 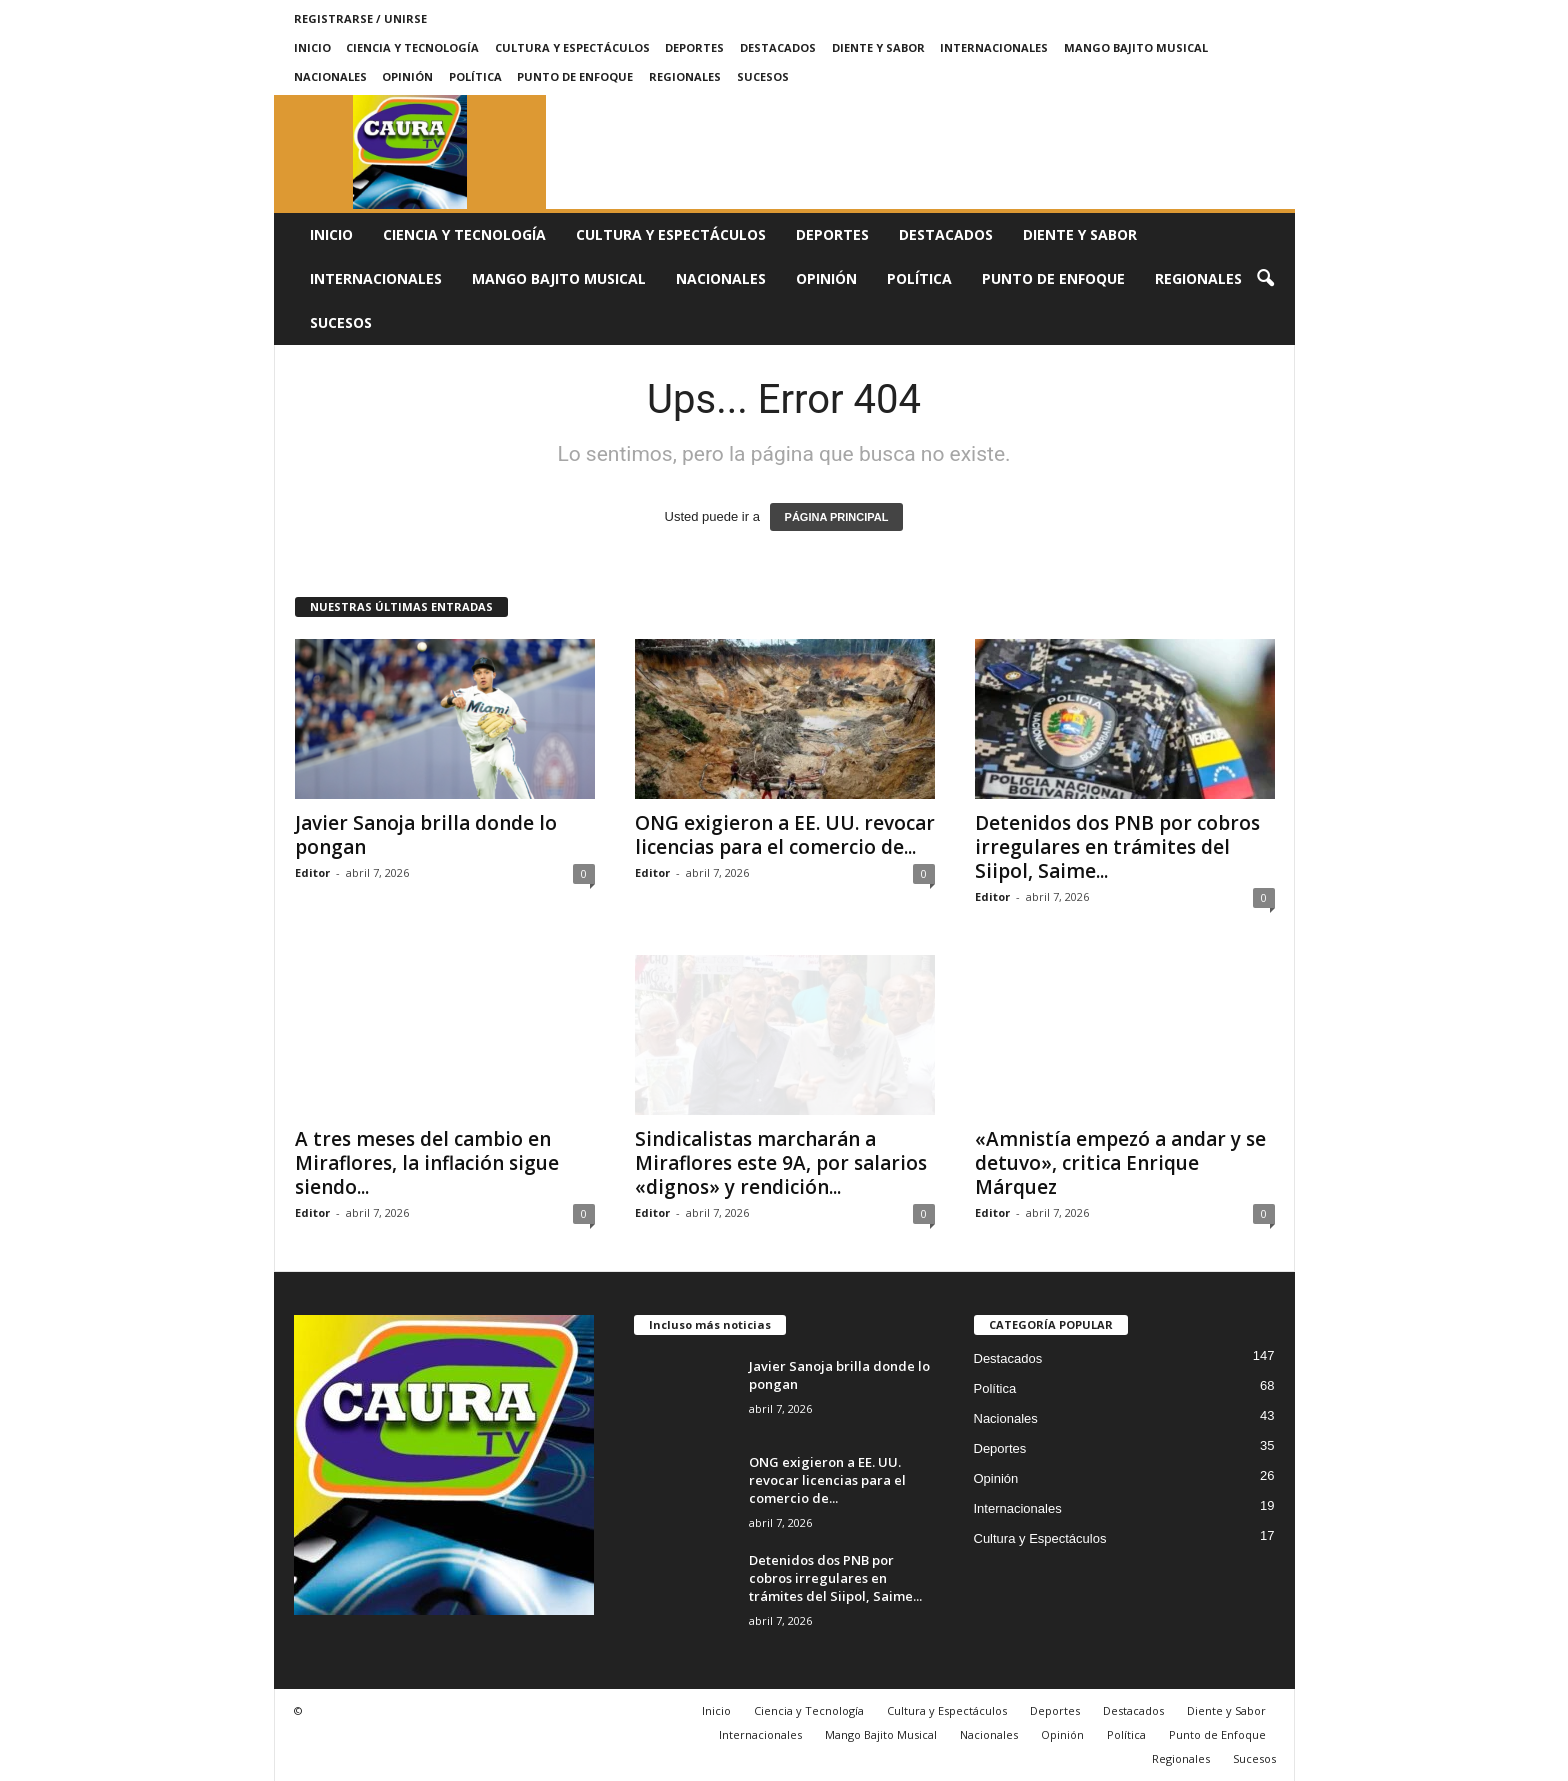 What do you see at coordinates (778, 47) in the screenshot?
I see `Destacados` at bounding box center [778, 47].